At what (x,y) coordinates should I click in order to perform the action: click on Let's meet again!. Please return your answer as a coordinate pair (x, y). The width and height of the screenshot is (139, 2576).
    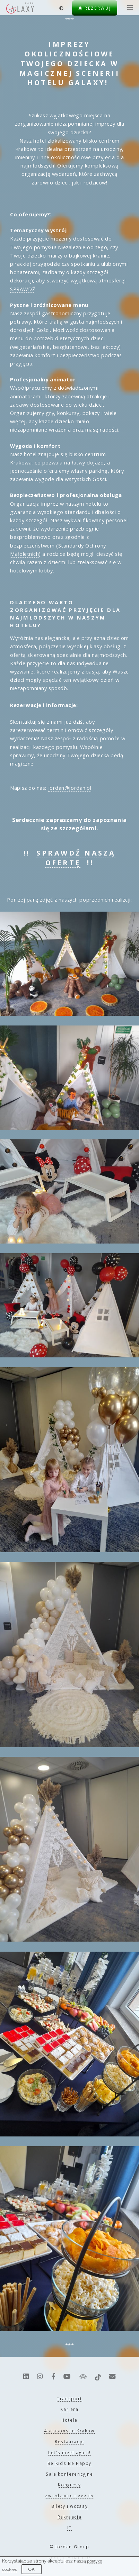
    Looking at the image, I should click on (69, 2452).